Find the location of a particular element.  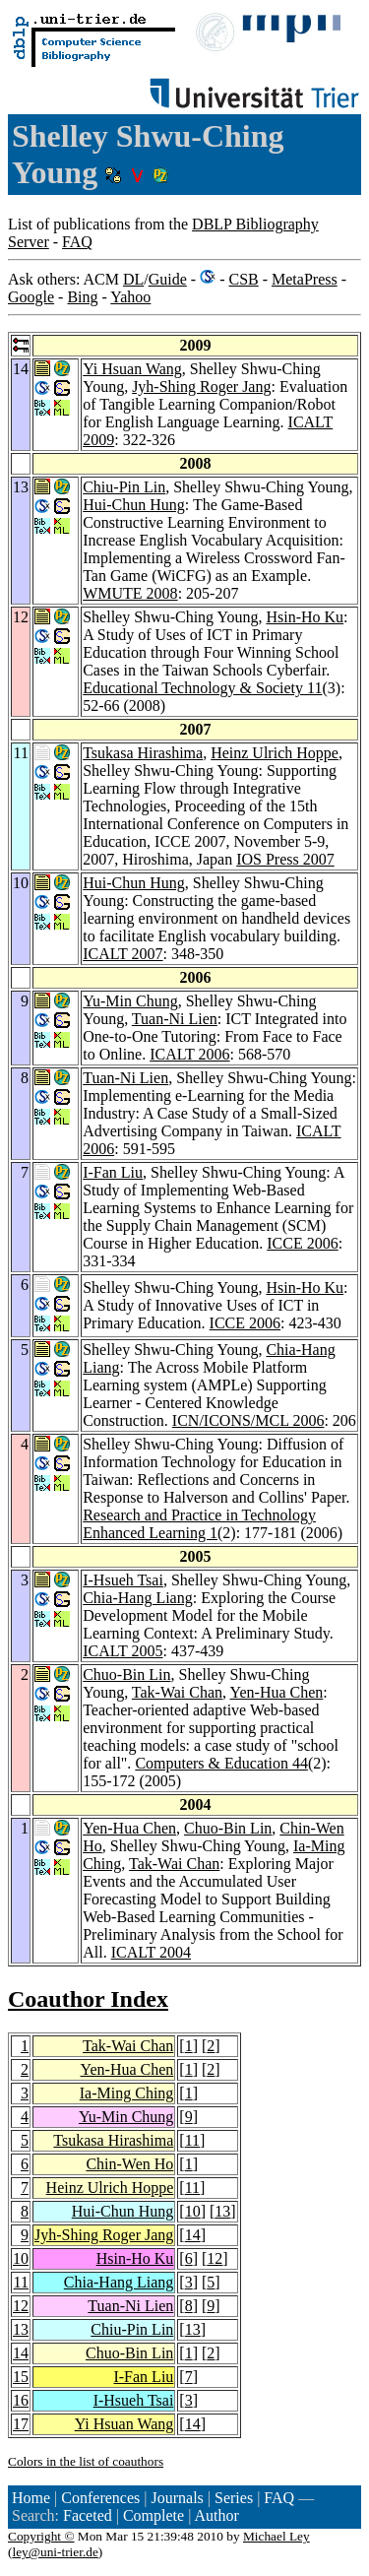

ICCE 2006 is located at coordinates (302, 1243).